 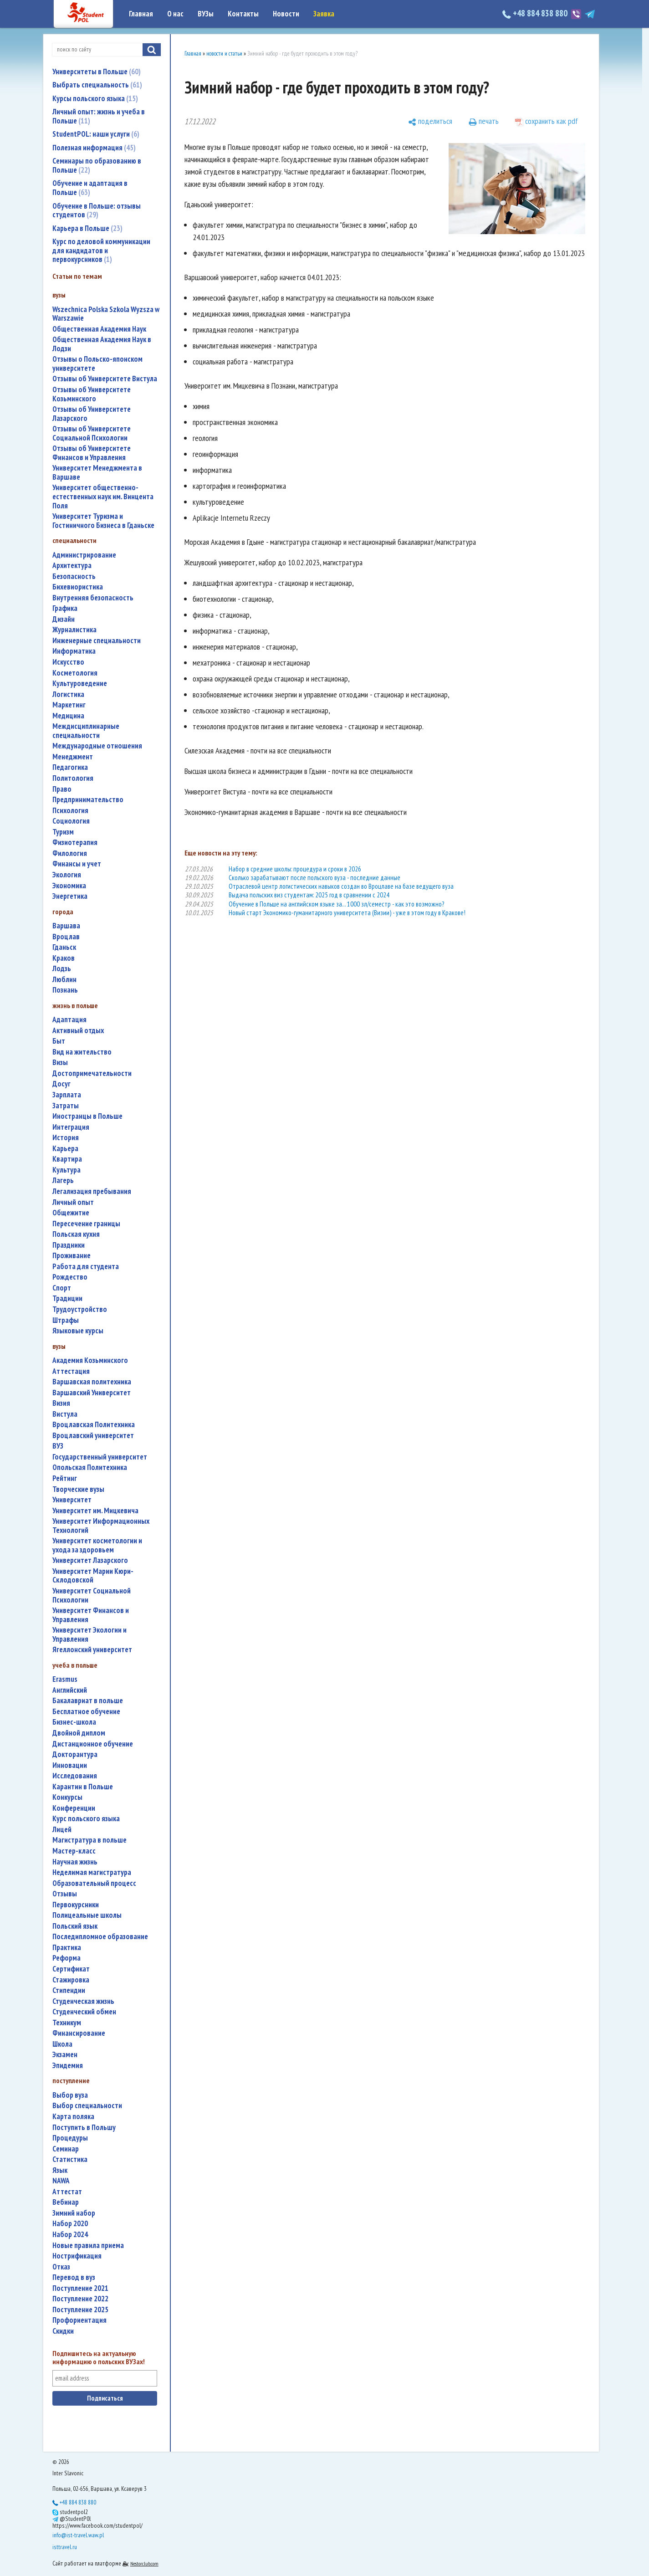 What do you see at coordinates (71, 1371) in the screenshot?
I see `аттестация` at bounding box center [71, 1371].